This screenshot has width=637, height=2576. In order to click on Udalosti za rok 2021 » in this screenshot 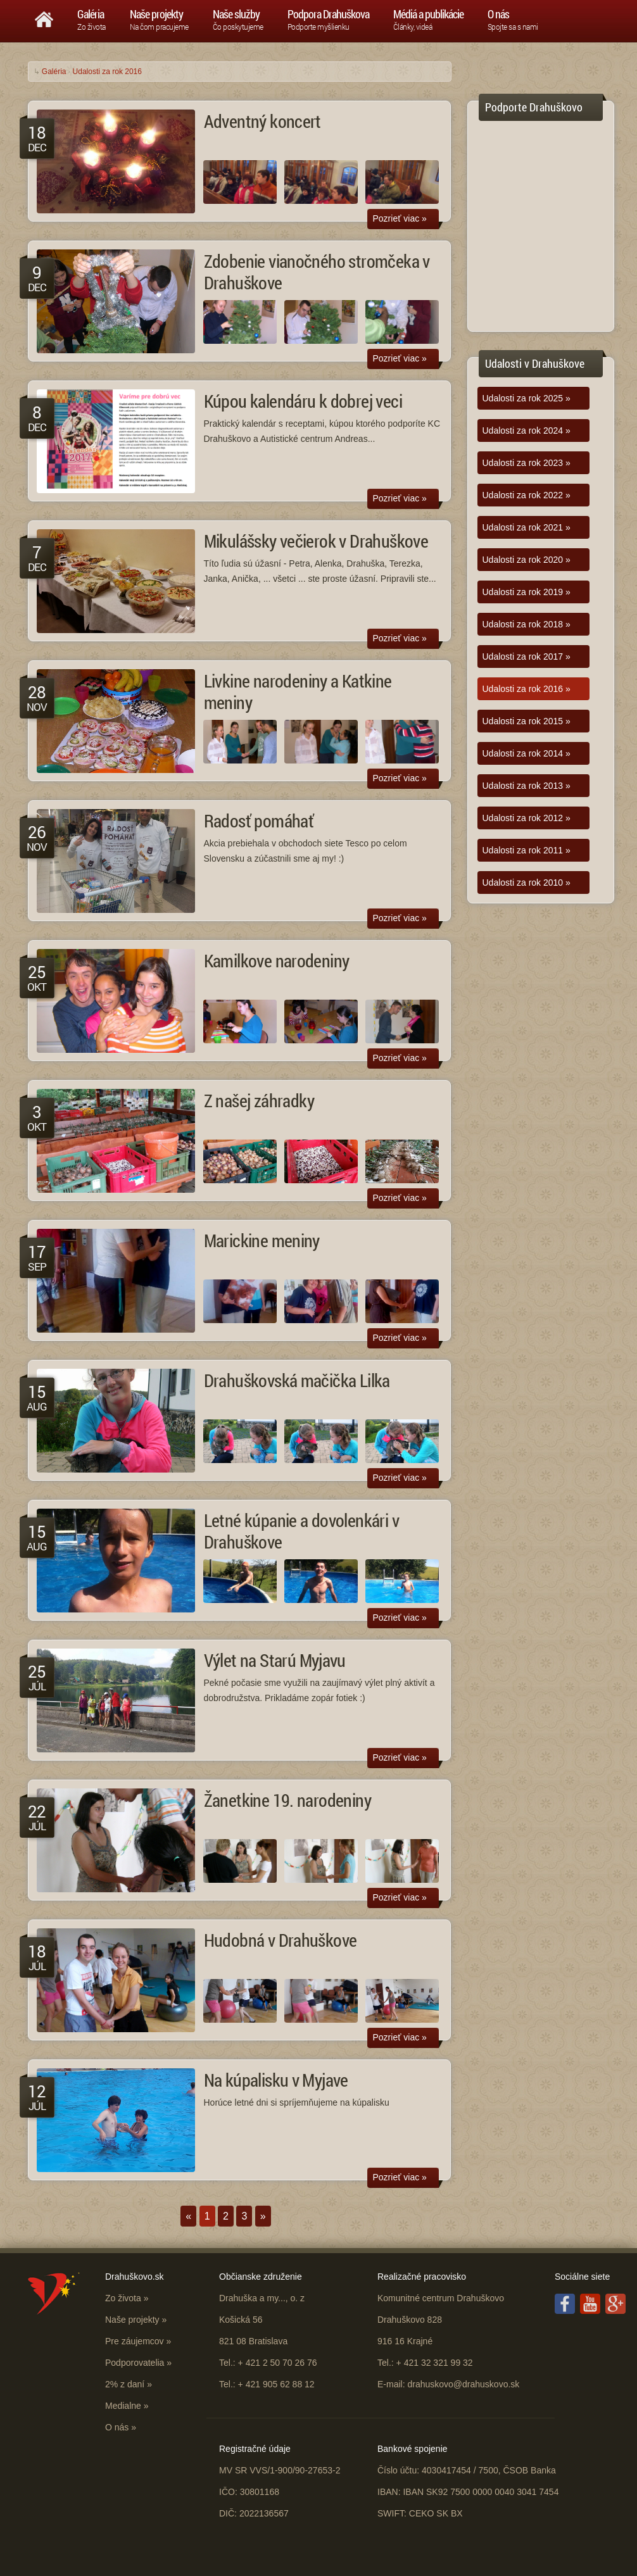, I will do `click(526, 527)`.